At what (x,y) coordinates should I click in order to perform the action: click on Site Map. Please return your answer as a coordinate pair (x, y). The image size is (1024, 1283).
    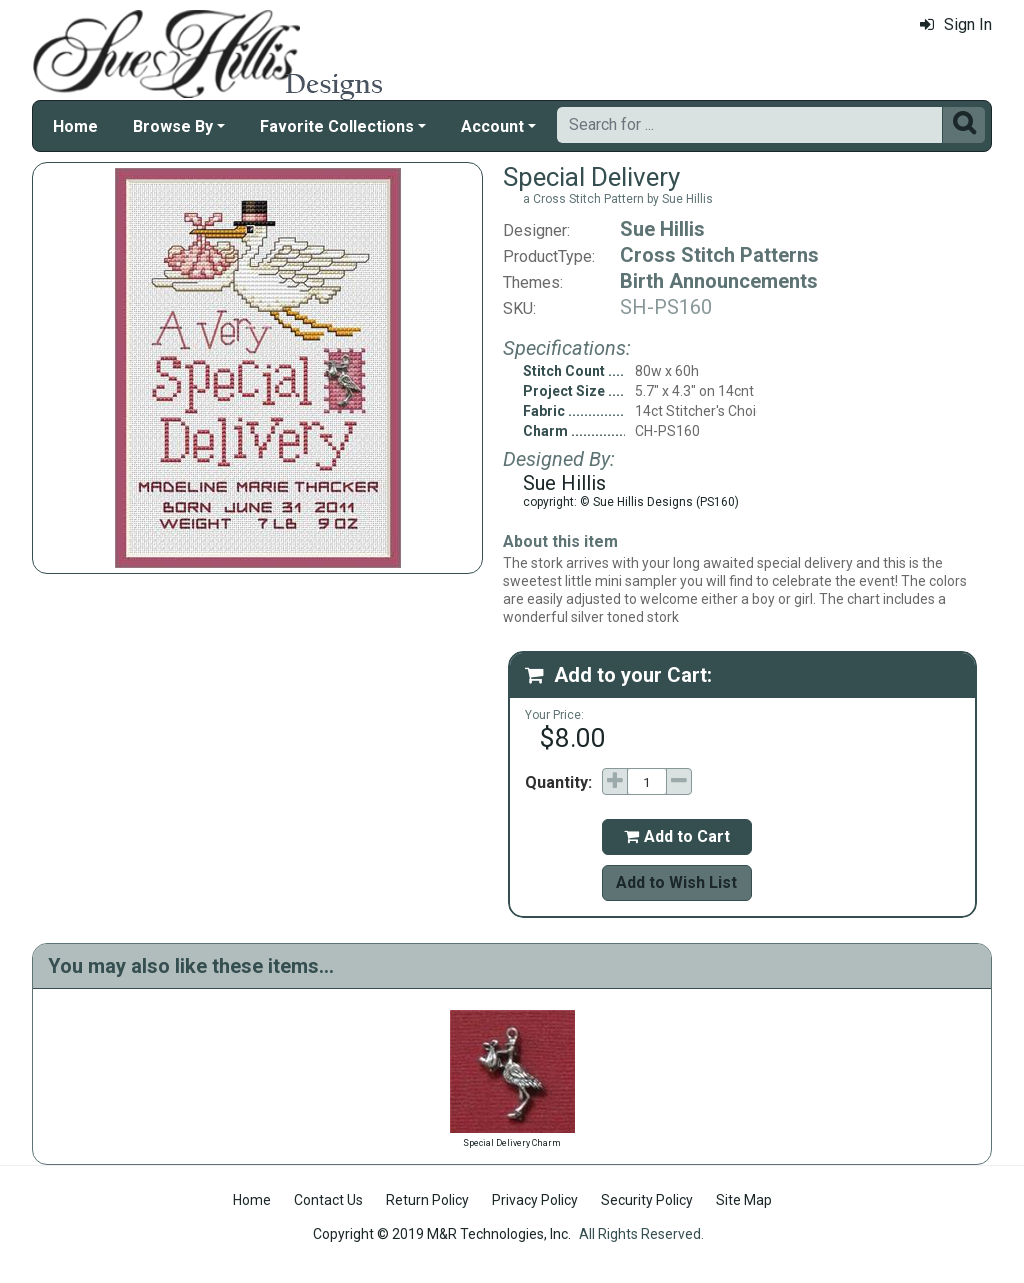
    Looking at the image, I should click on (744, 1200).